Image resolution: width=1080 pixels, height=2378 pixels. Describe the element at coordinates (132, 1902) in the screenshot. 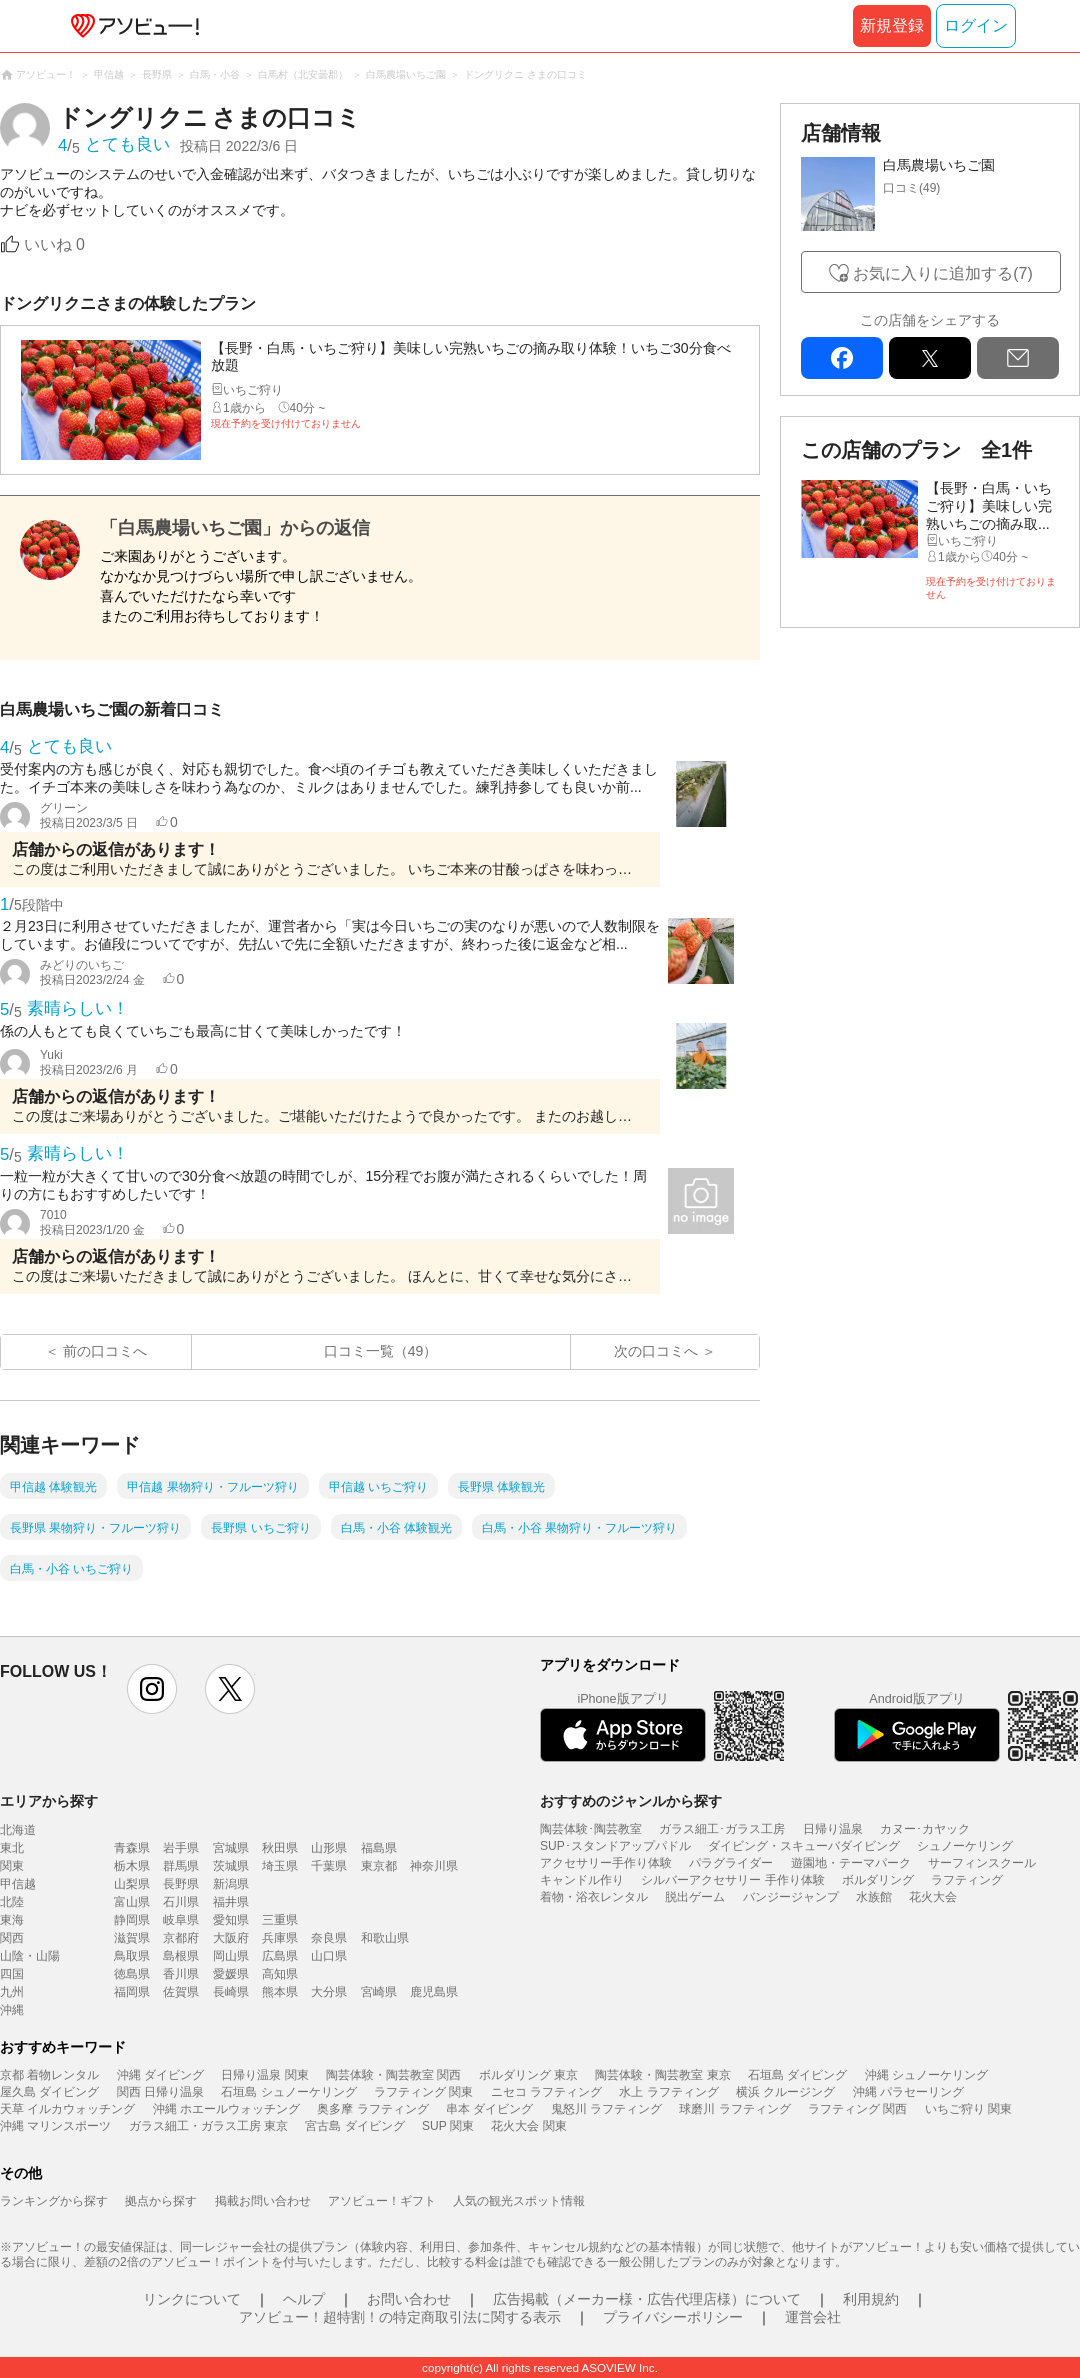

I see `富山県` at that location.